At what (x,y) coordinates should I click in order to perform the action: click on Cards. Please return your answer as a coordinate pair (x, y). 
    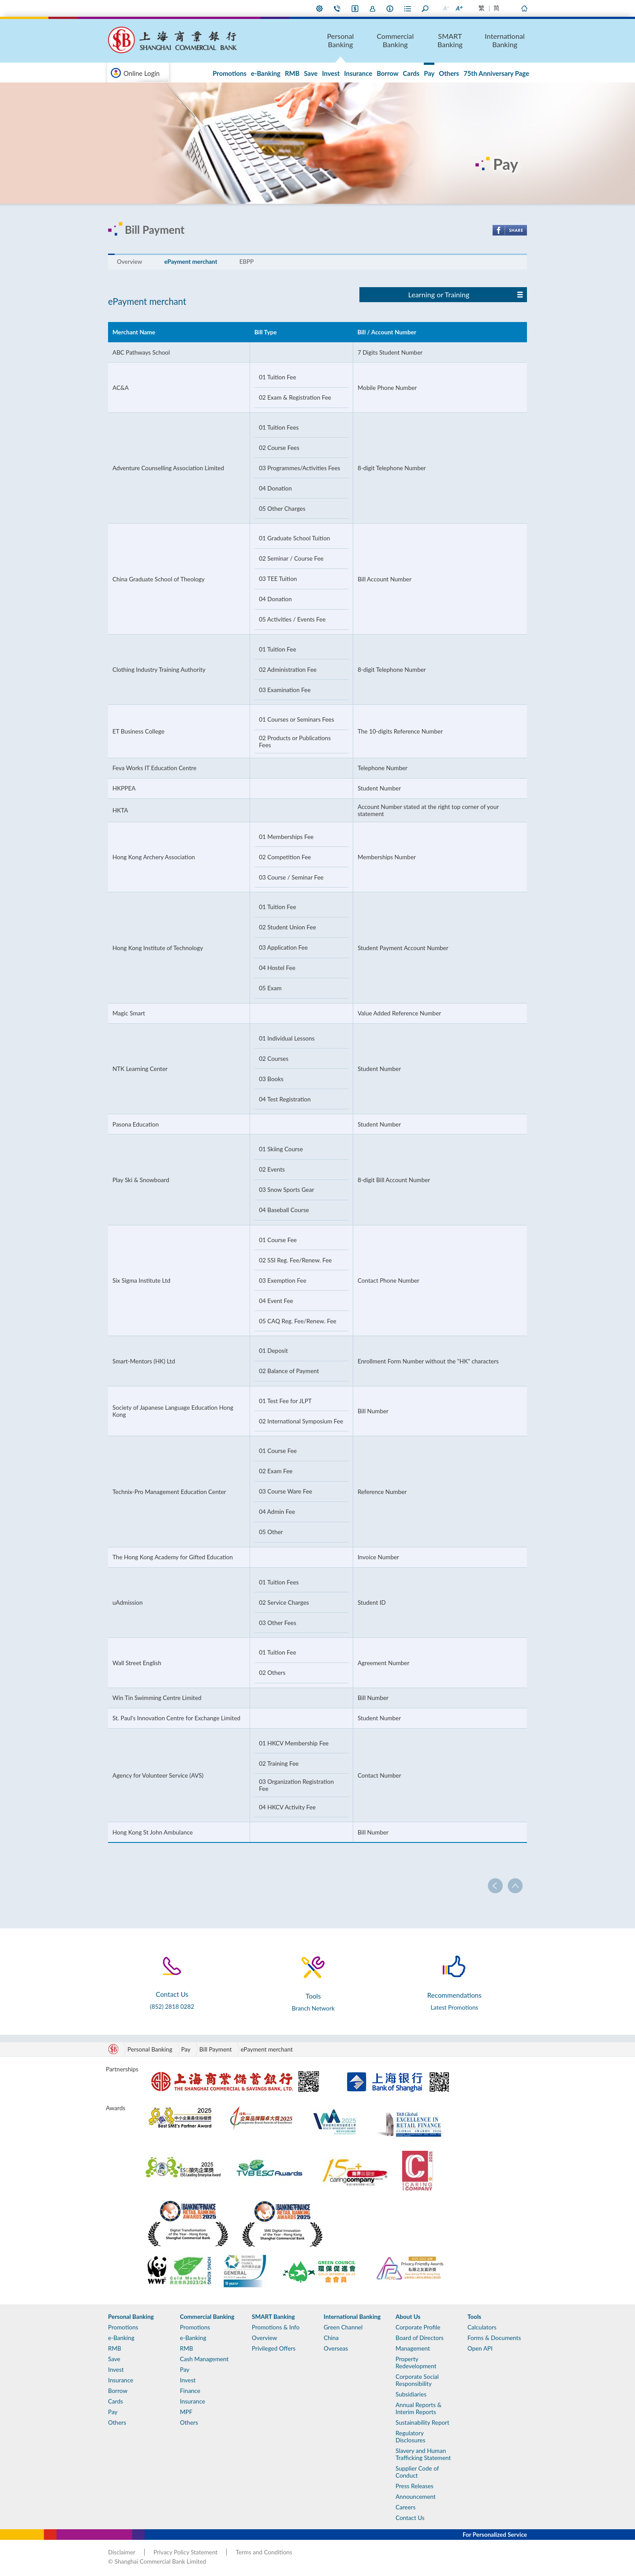
    Looking at the image, I should click on (411, 73).